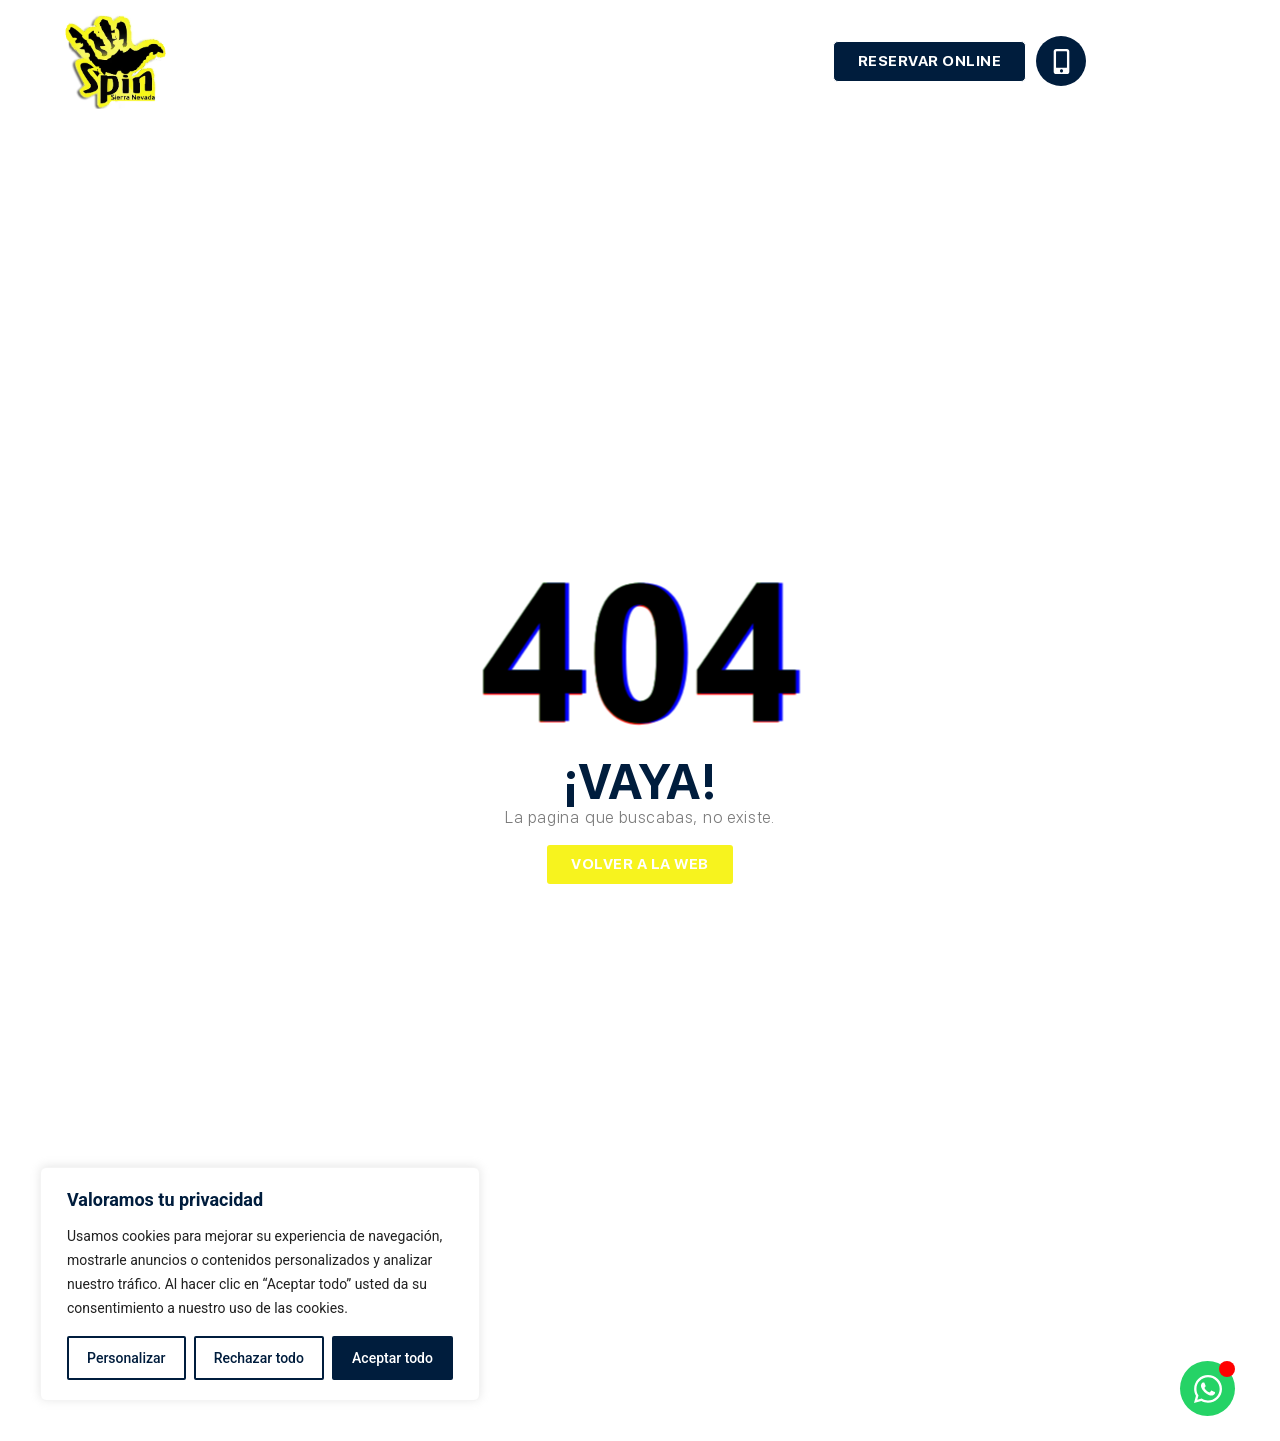  What do you see at coordinates (1061, 61) in the screenshot?
I see `[+34 629 45 28 33]` at bounding box center [1061, 61].